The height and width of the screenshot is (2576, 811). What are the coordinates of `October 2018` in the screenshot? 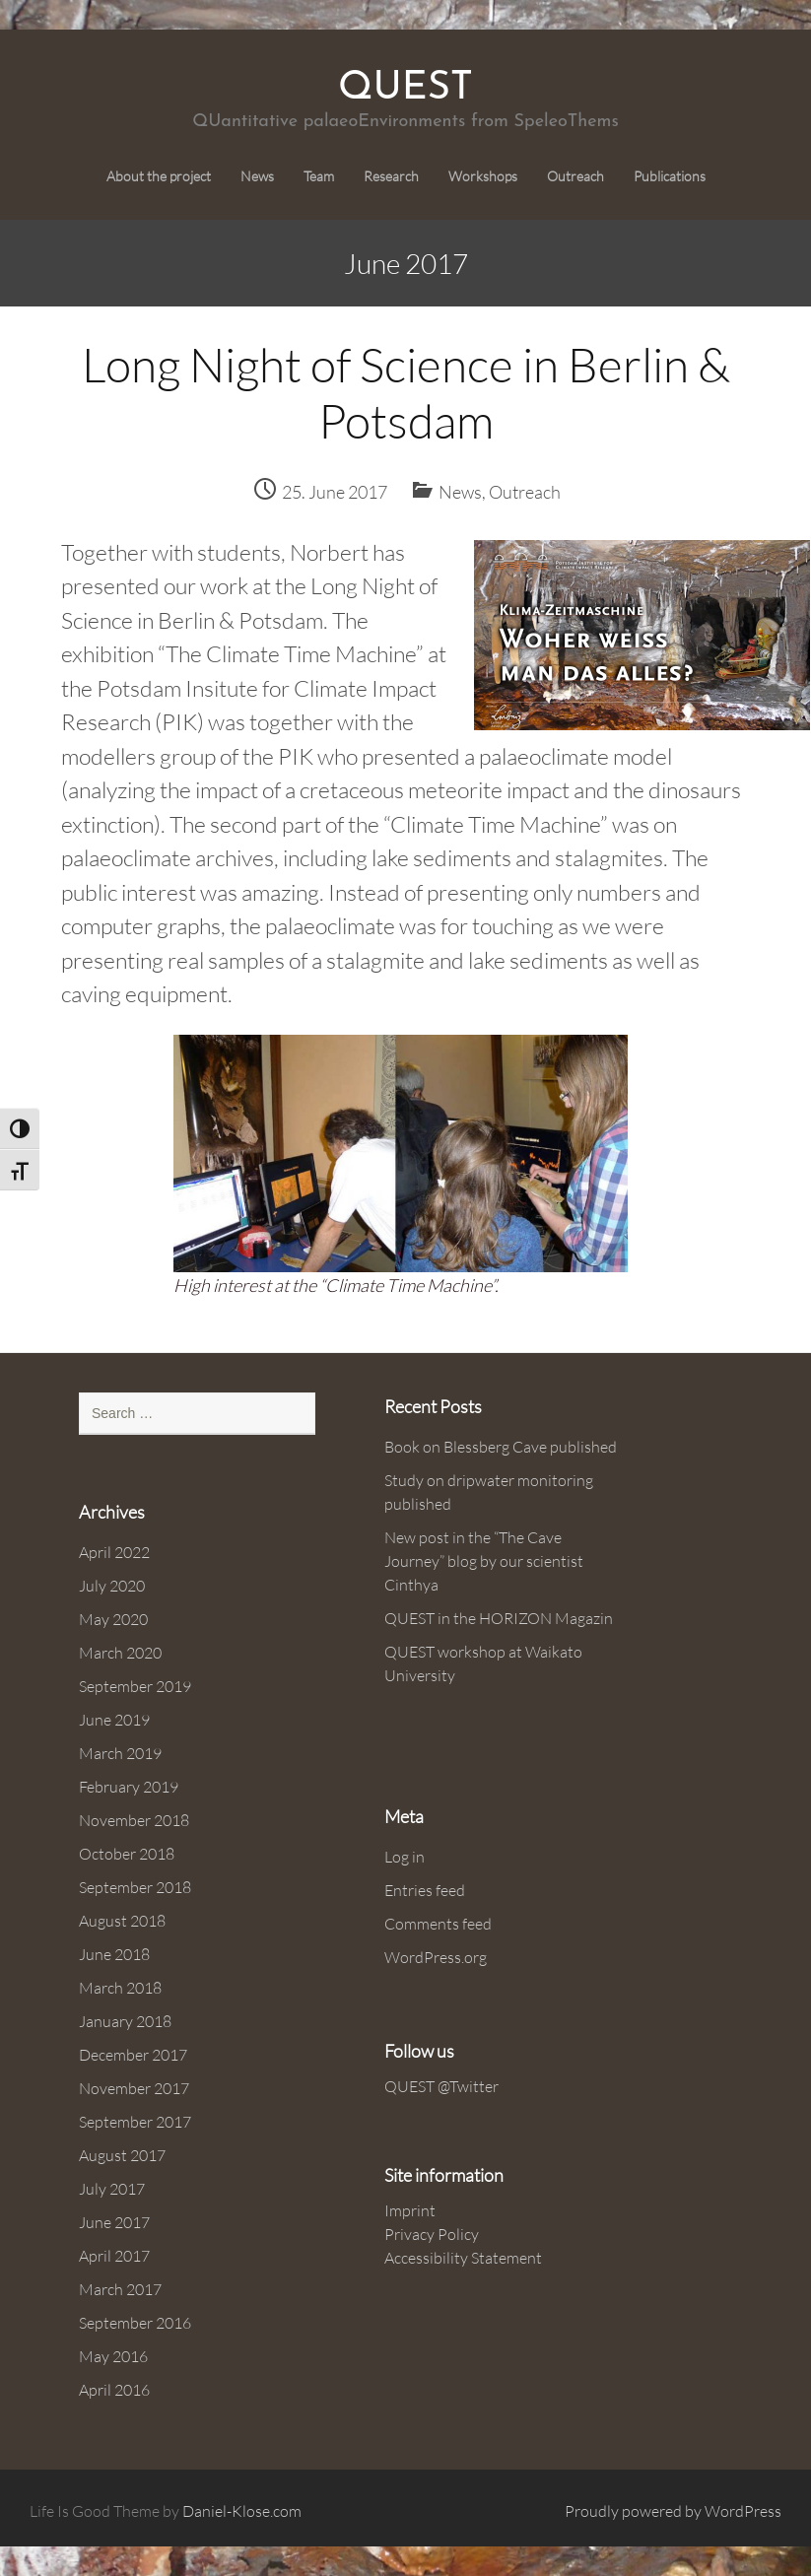 It's located at (126, 1854).